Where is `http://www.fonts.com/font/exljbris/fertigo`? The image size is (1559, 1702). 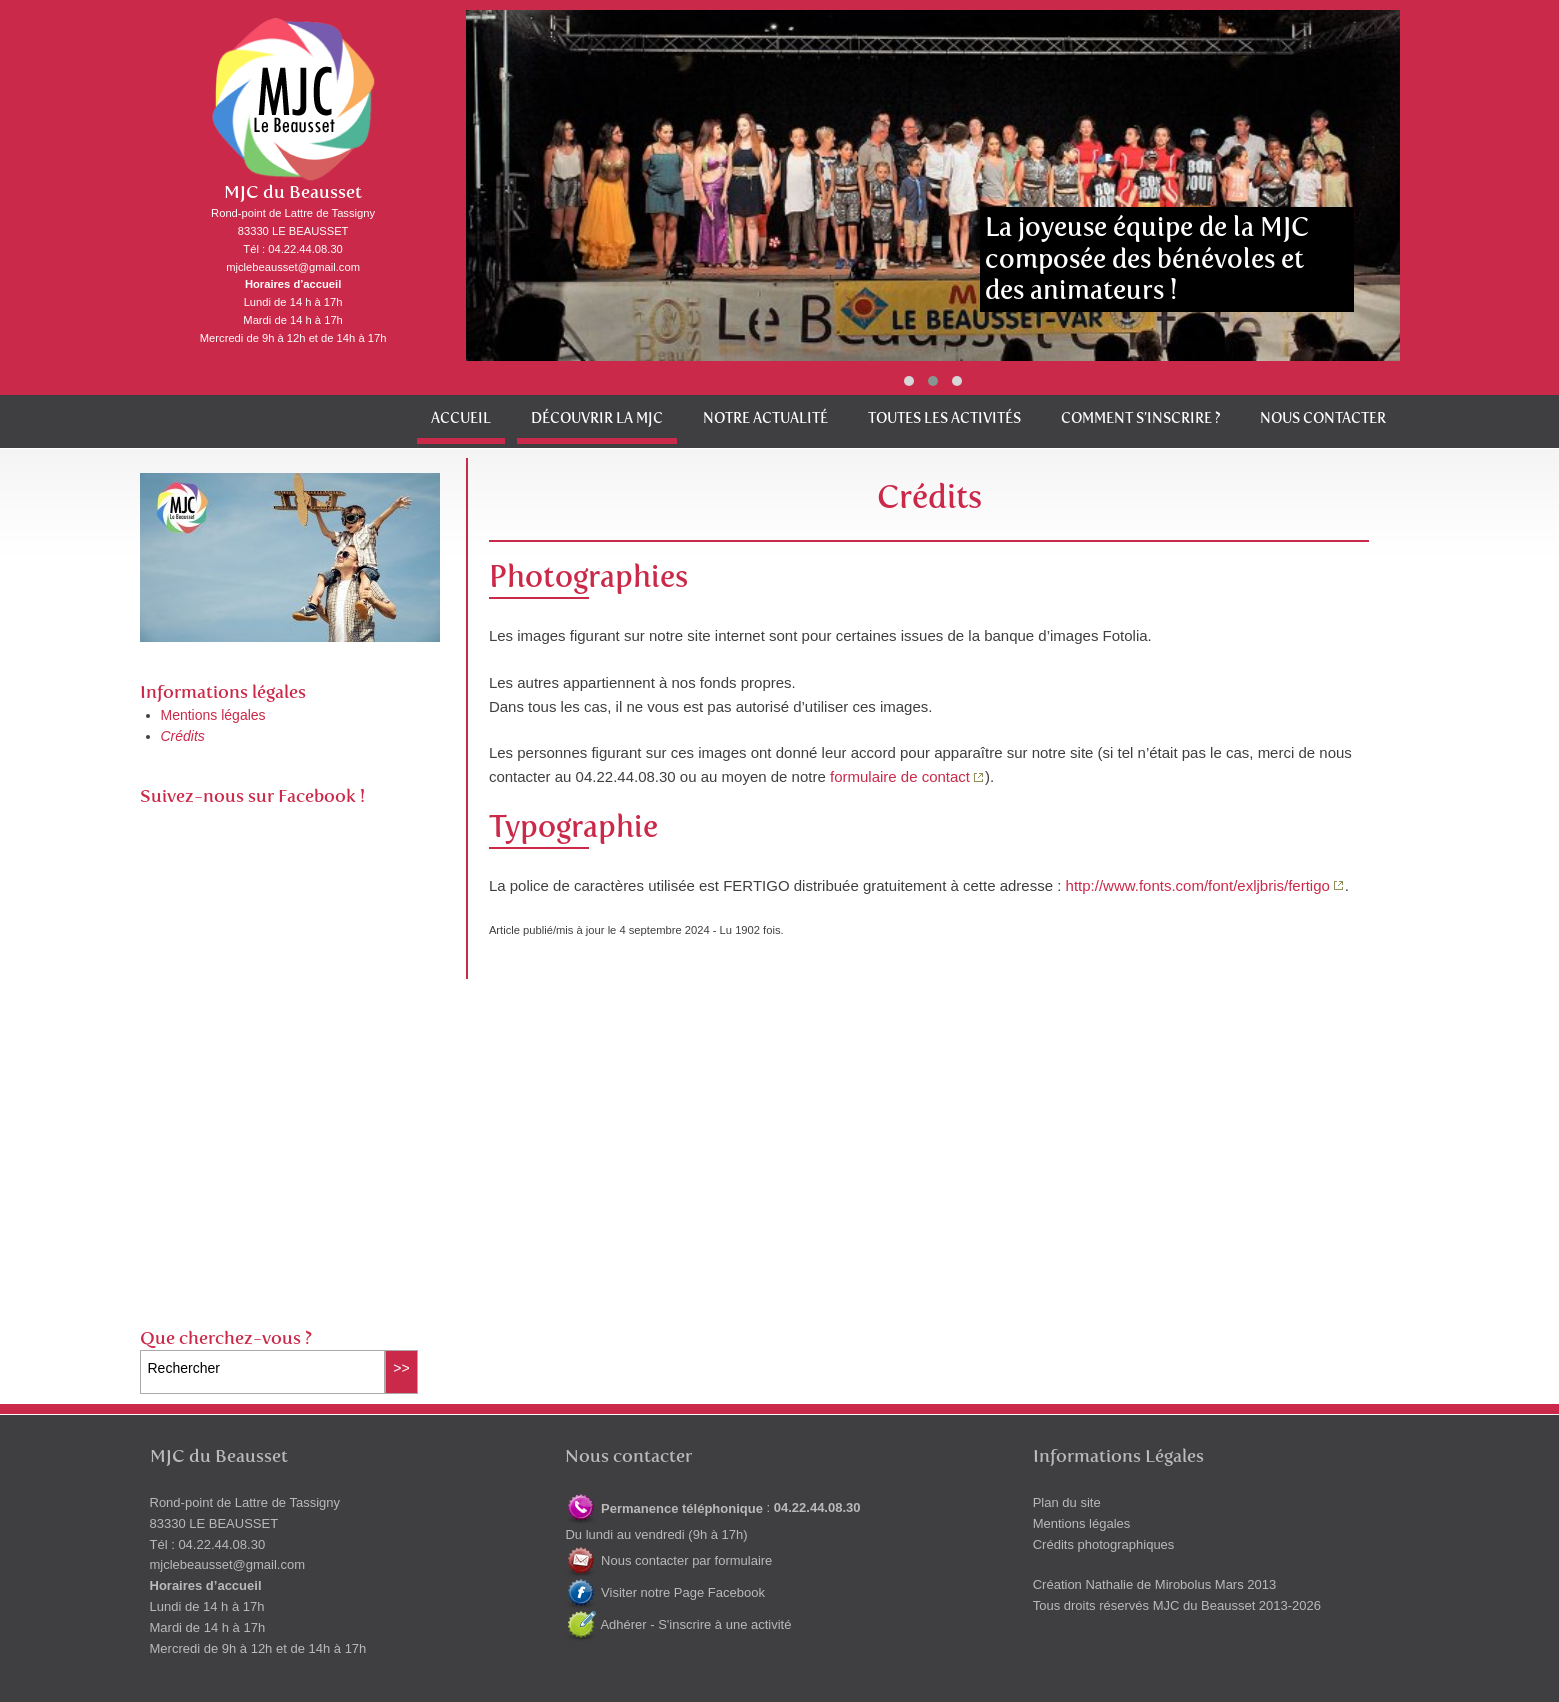
http://www.fonts.com/font/exljbris/fertigo is located at coordinates (1198, 885).